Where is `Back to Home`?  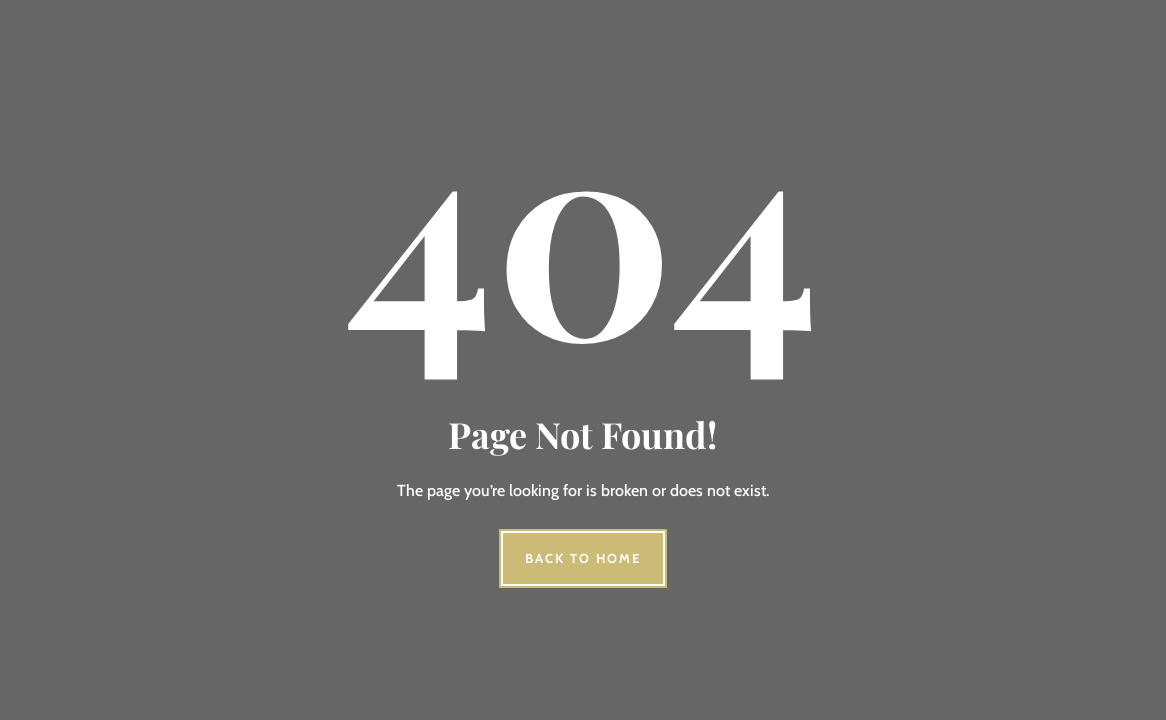
Back to Home is located at coordinates (582, 558).